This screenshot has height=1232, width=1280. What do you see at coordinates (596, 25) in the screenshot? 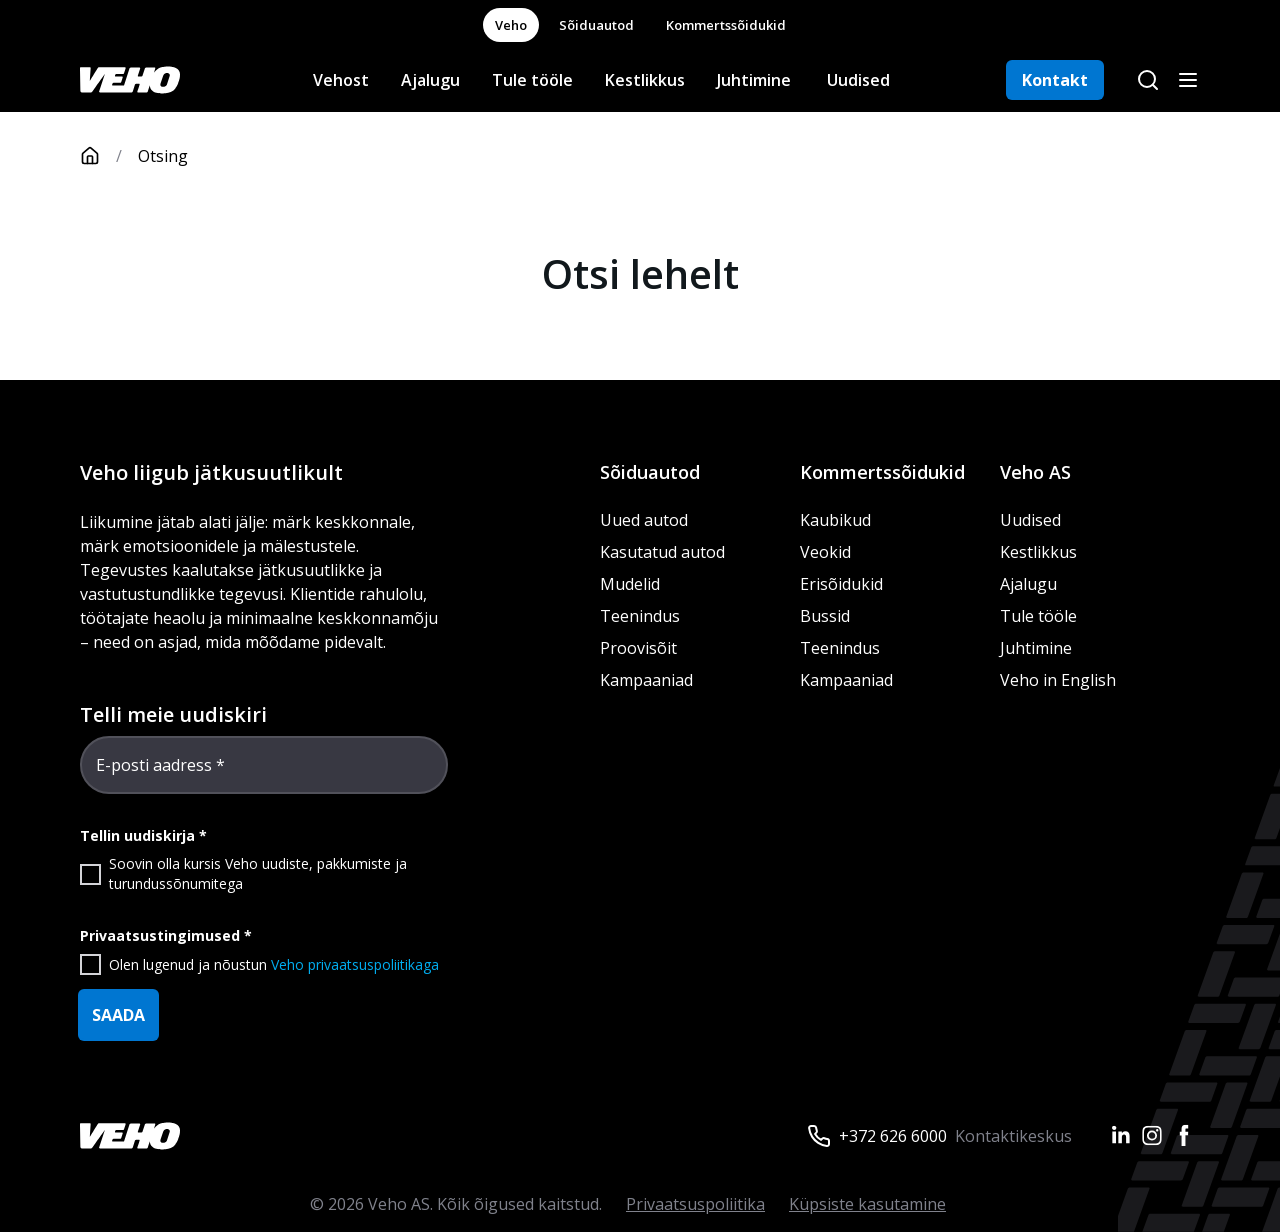
I see `Sõiduautod` at bounding box center [596, 25].